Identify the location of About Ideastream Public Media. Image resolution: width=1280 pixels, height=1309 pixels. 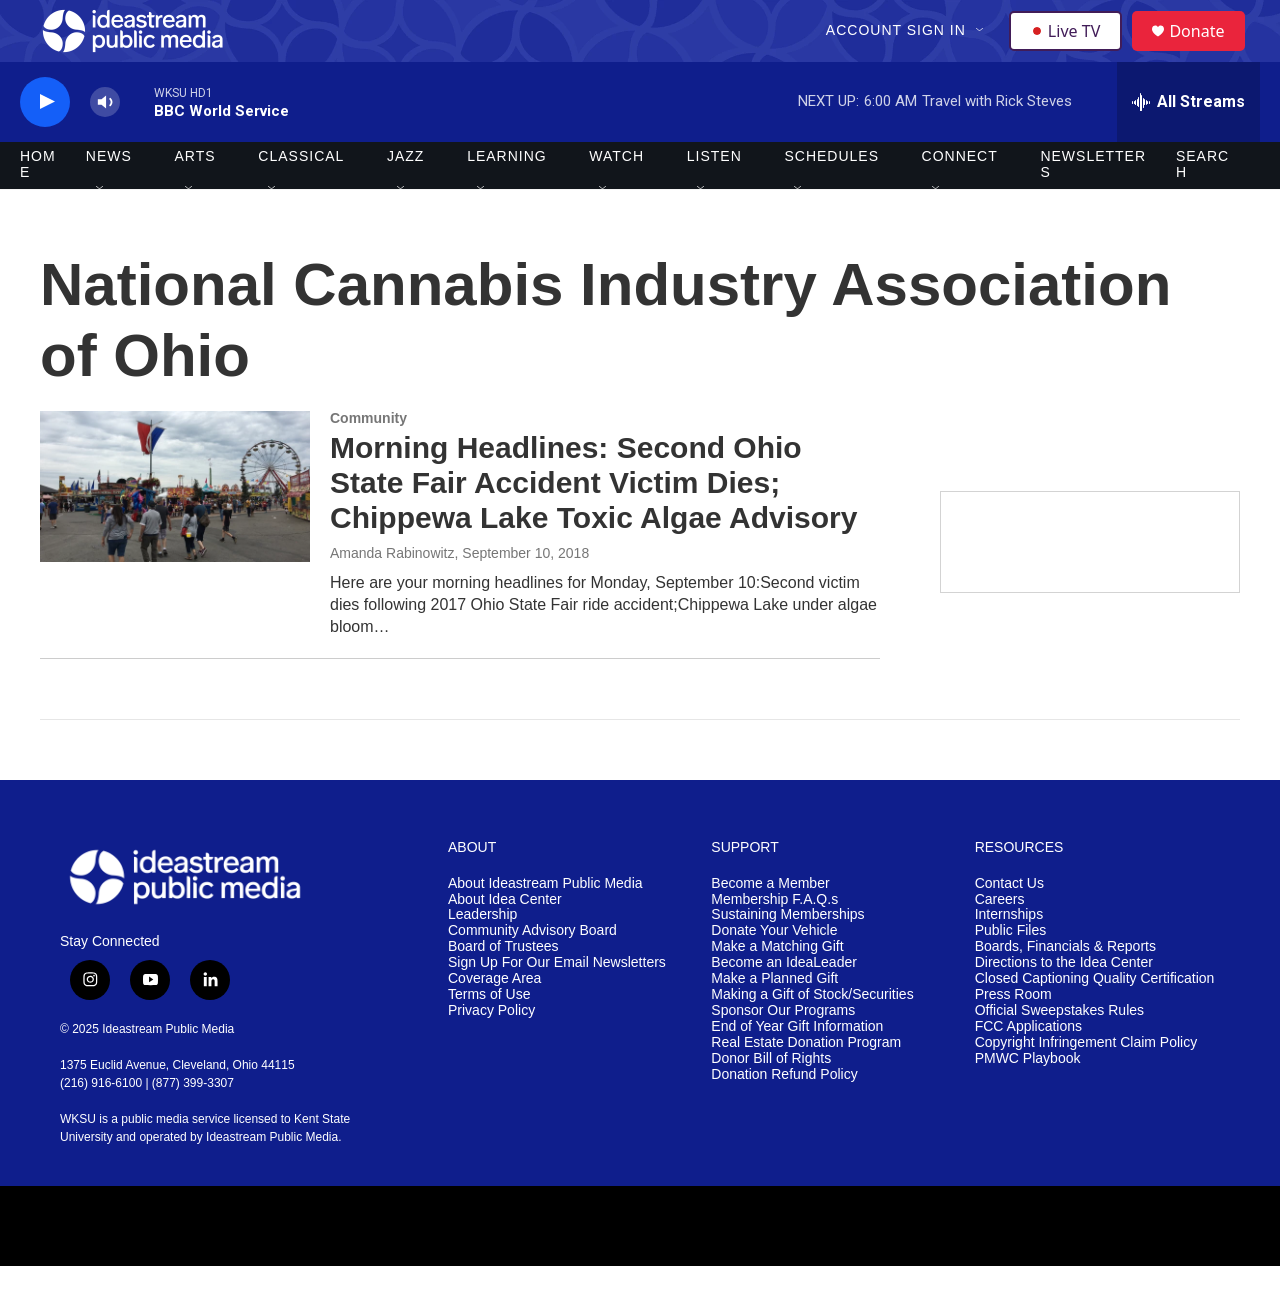
(545, 926).